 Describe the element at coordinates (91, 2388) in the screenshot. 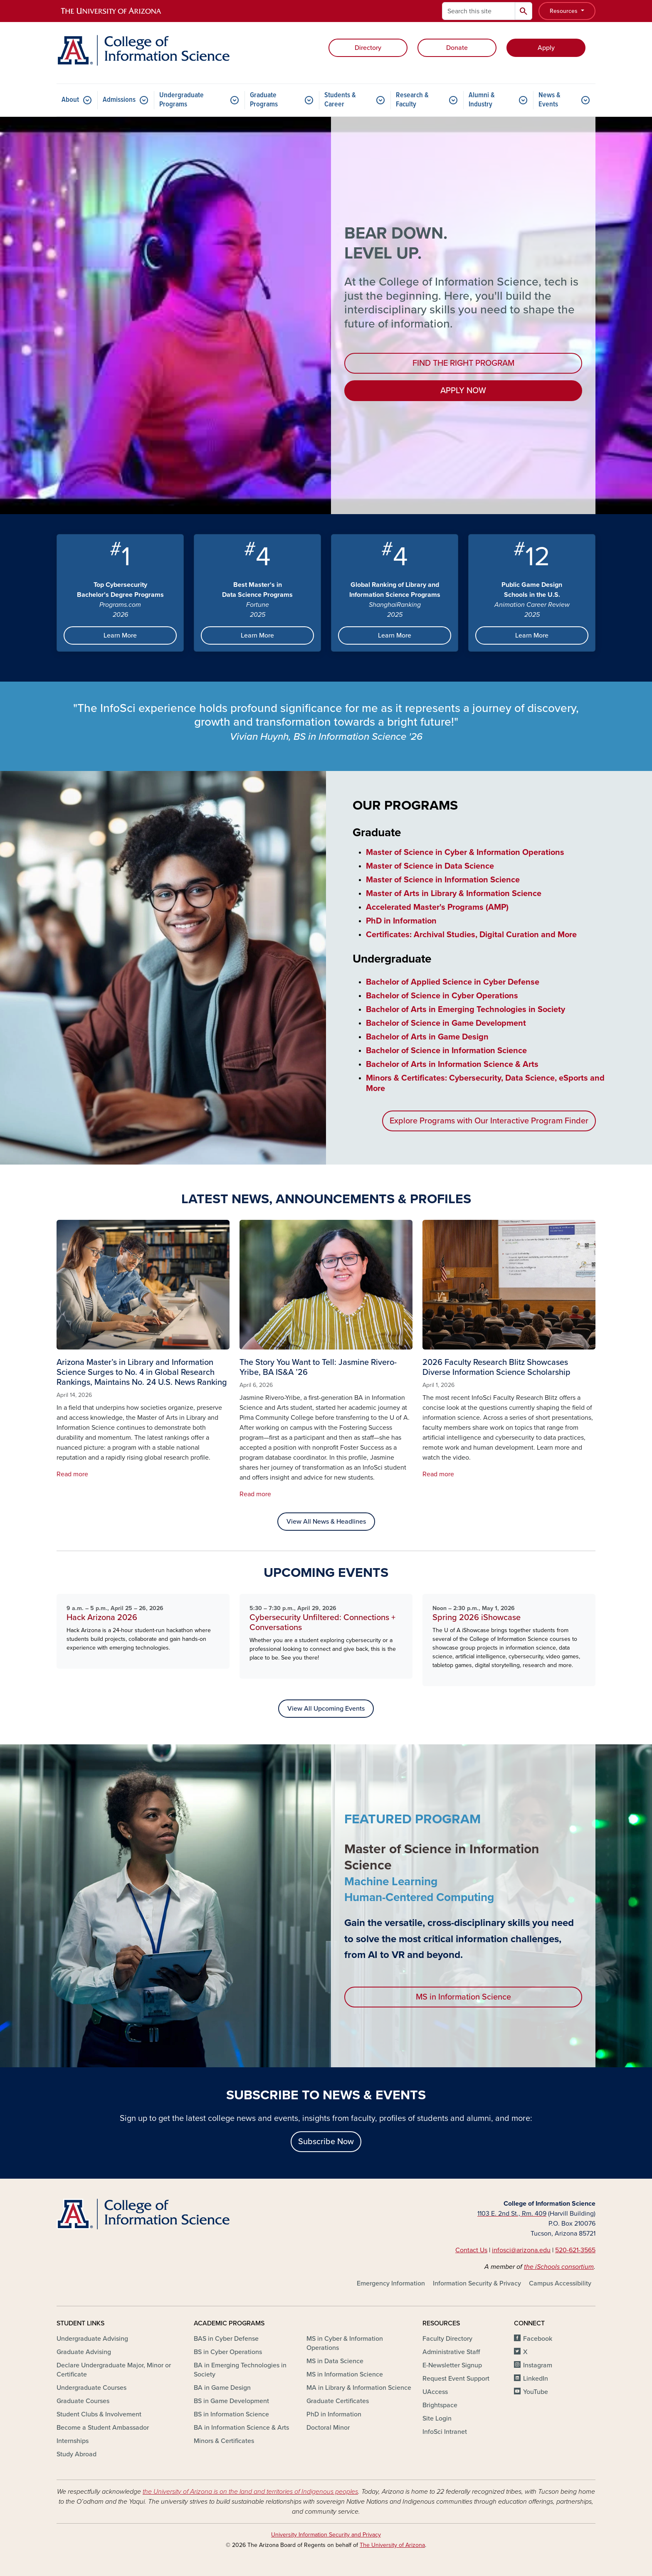

I see `Undergraduate Courses` at that location.